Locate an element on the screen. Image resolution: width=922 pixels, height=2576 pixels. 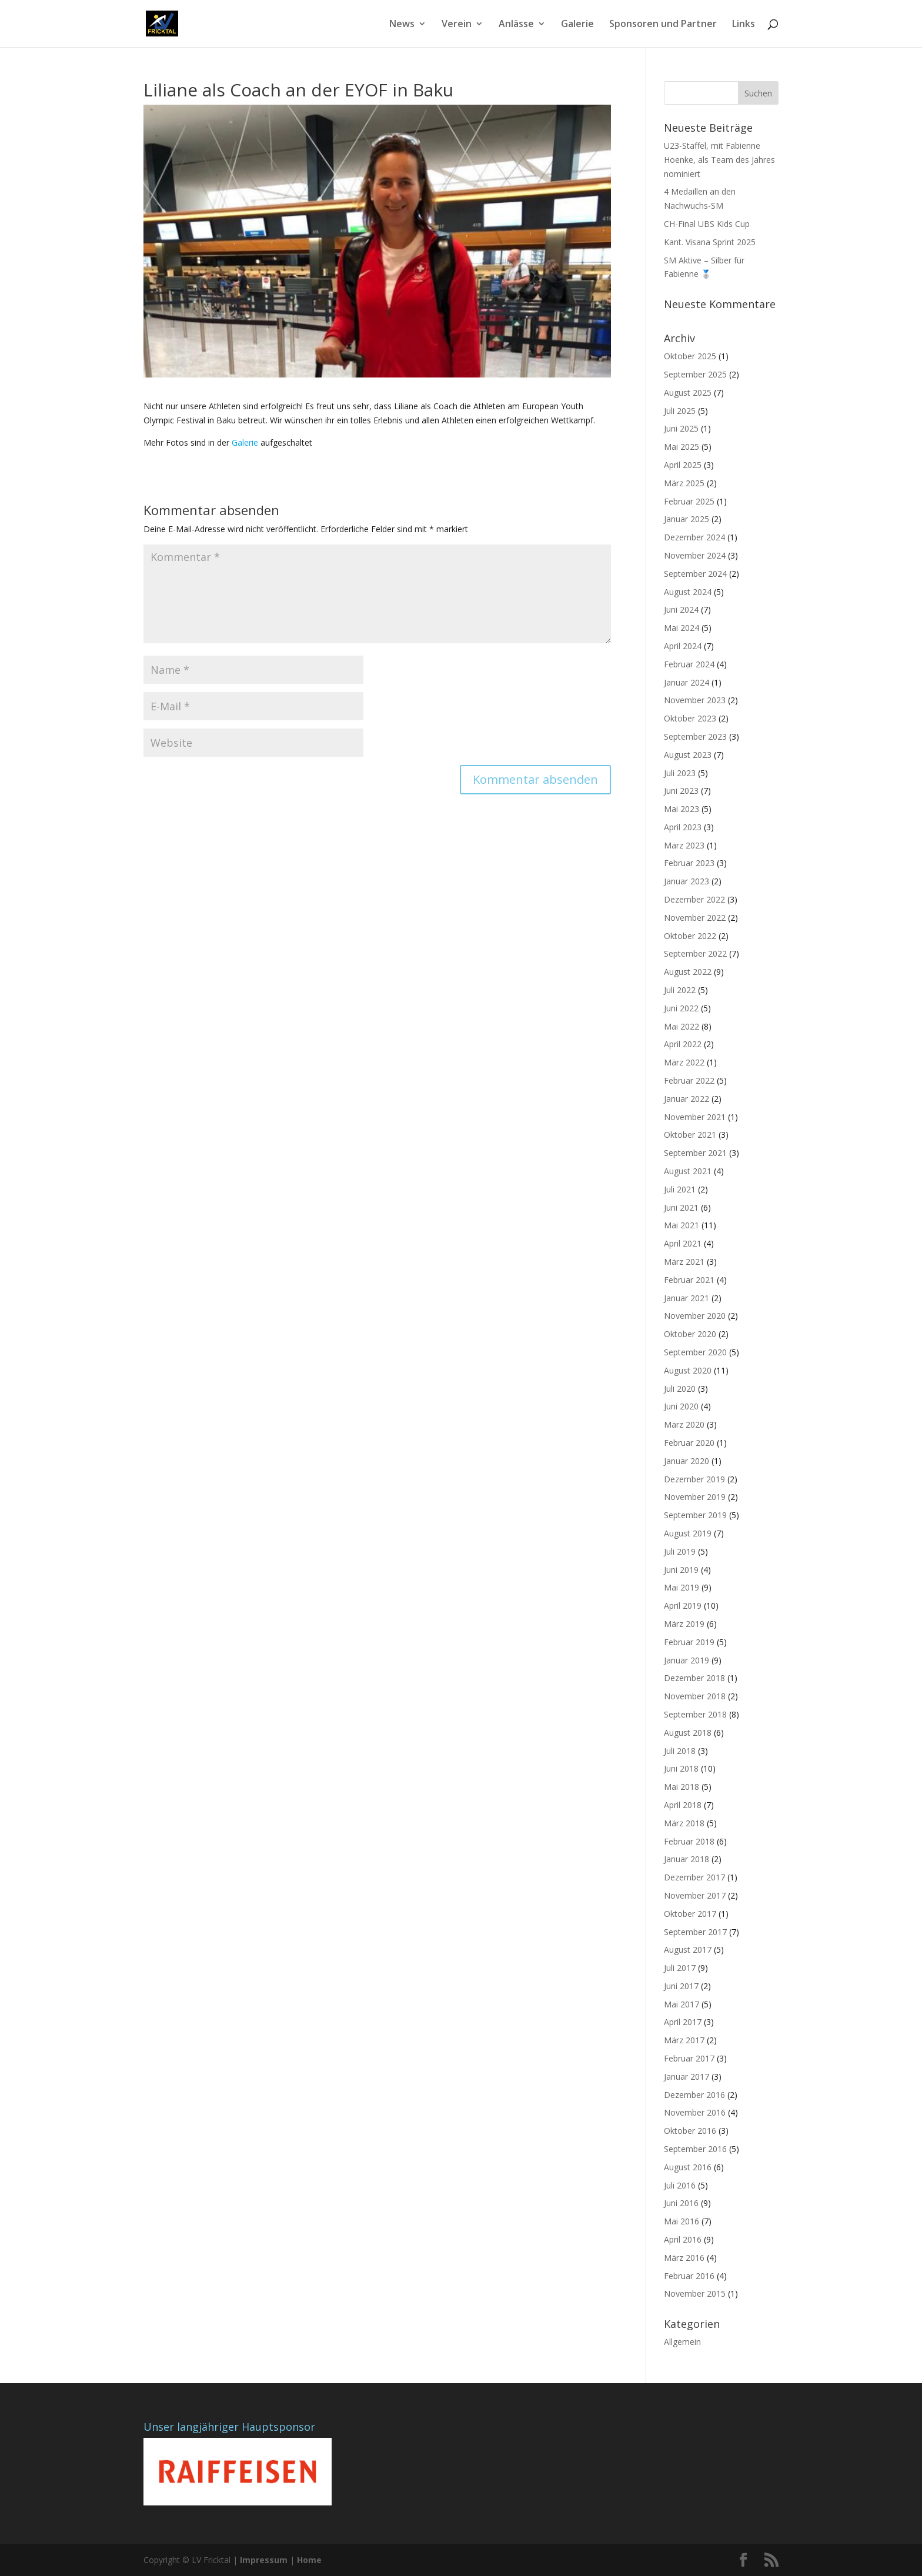
Mai 2025 is located at coordinates (681, 446).